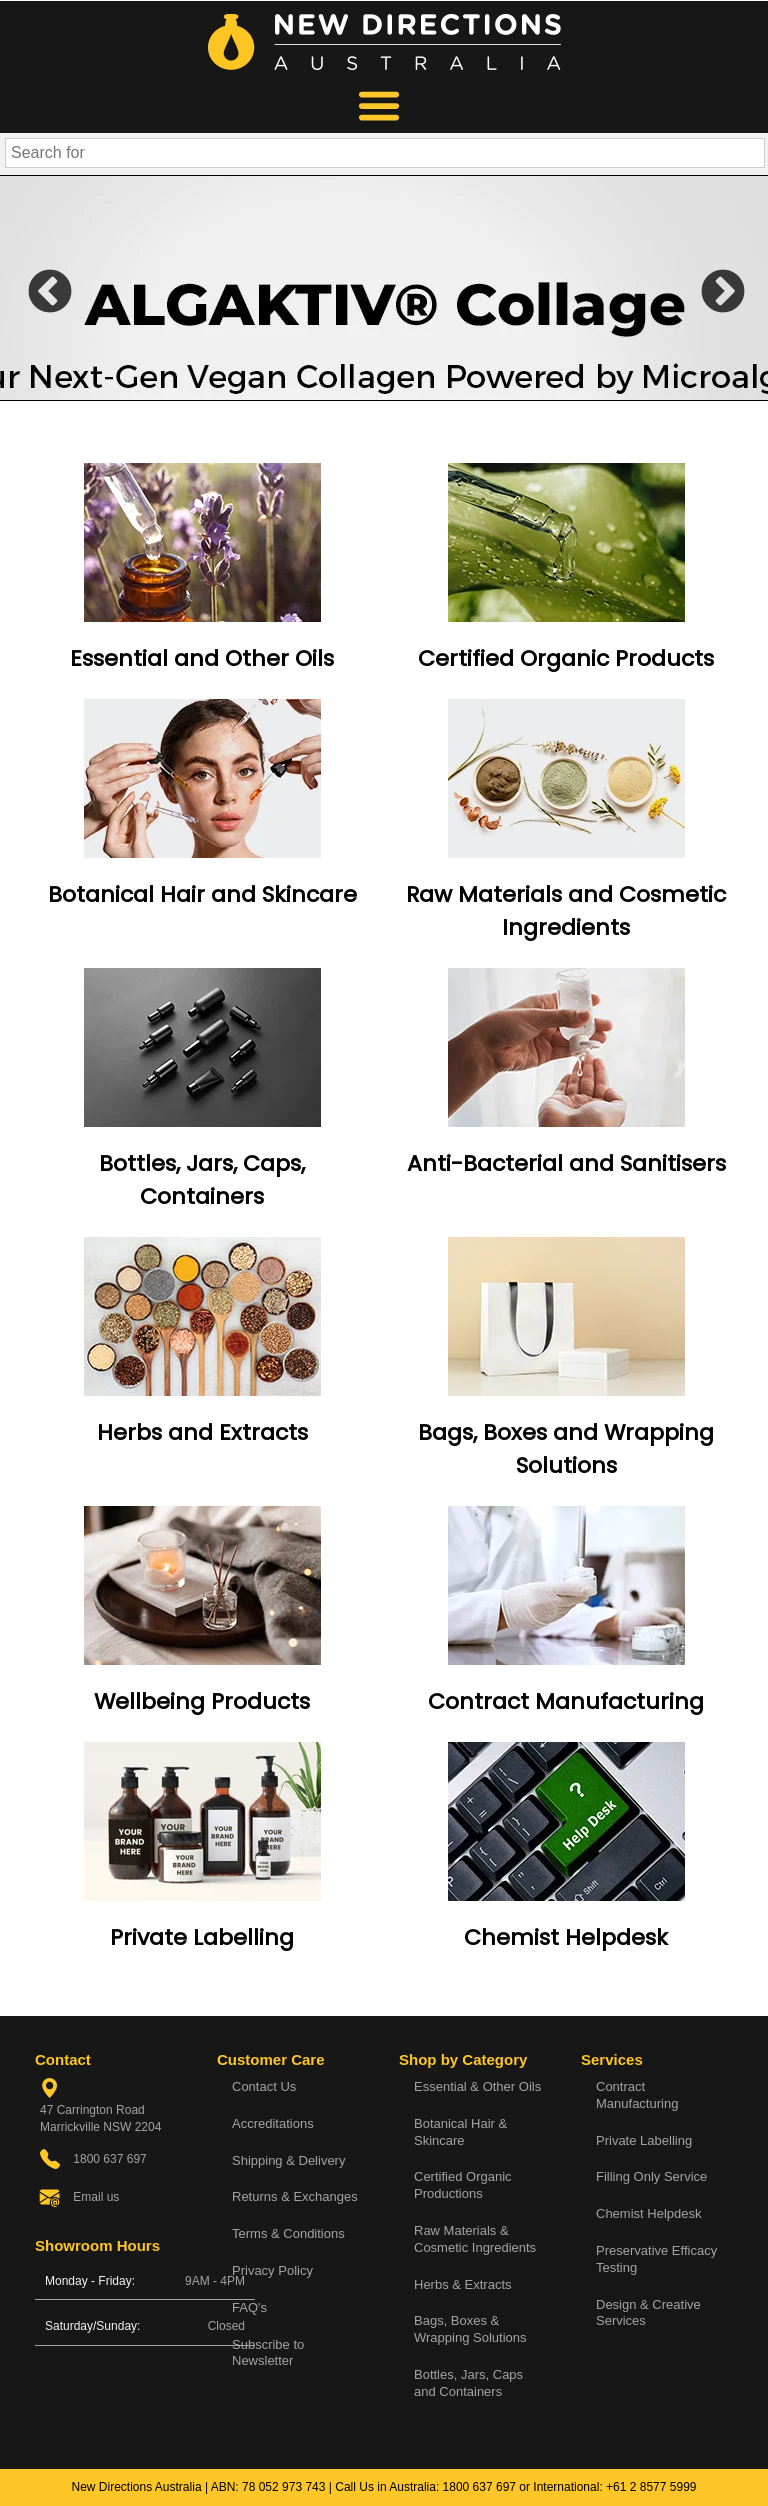 The width and height of the screenshot is (768, 2506). Describe the element at coordinates (651, 2487) in the screenshot. I see `+61 2 8577 5999` at that location.